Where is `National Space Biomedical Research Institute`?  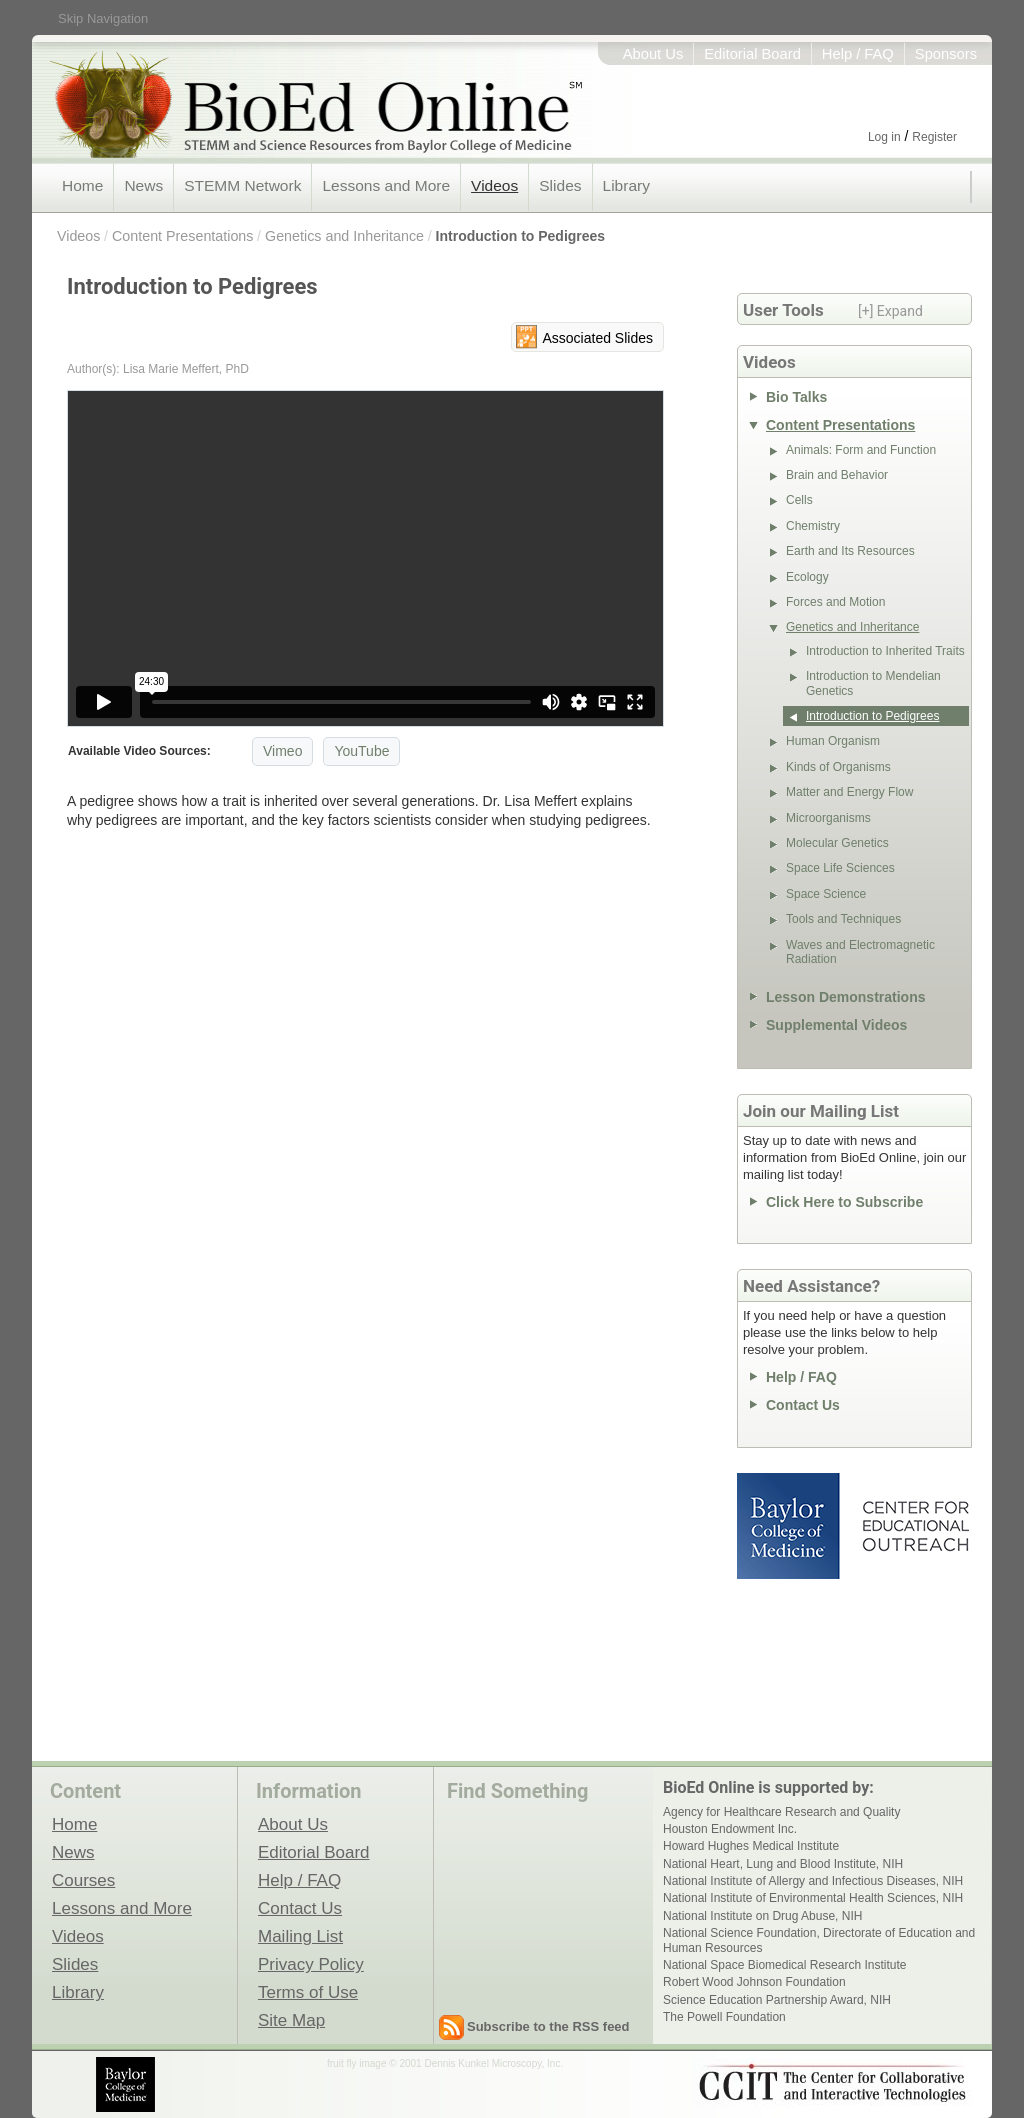
National Space Biomedical Research Institute is located at coordinates (784, 1965).